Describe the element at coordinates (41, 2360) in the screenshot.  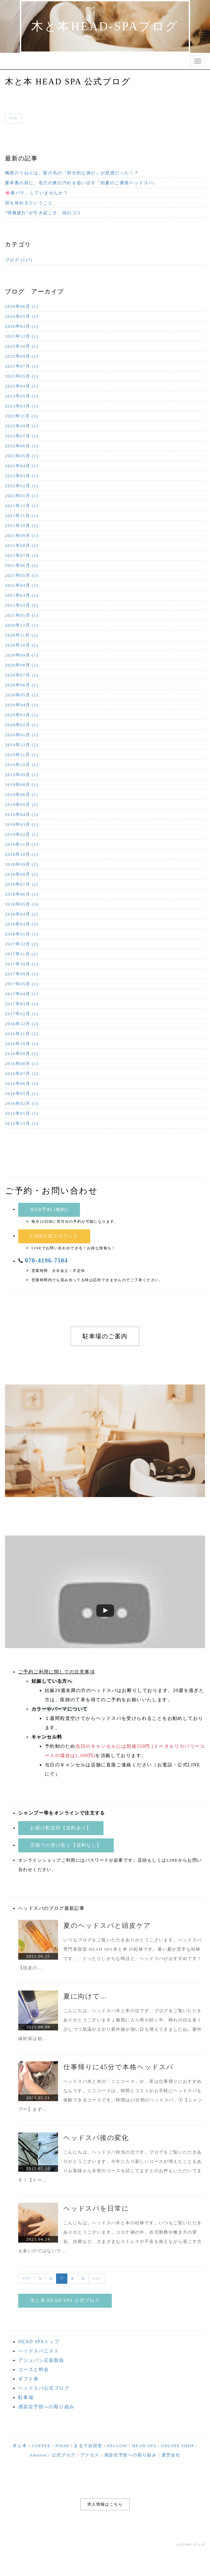
I see `アジュバン正規取扱` at that location.